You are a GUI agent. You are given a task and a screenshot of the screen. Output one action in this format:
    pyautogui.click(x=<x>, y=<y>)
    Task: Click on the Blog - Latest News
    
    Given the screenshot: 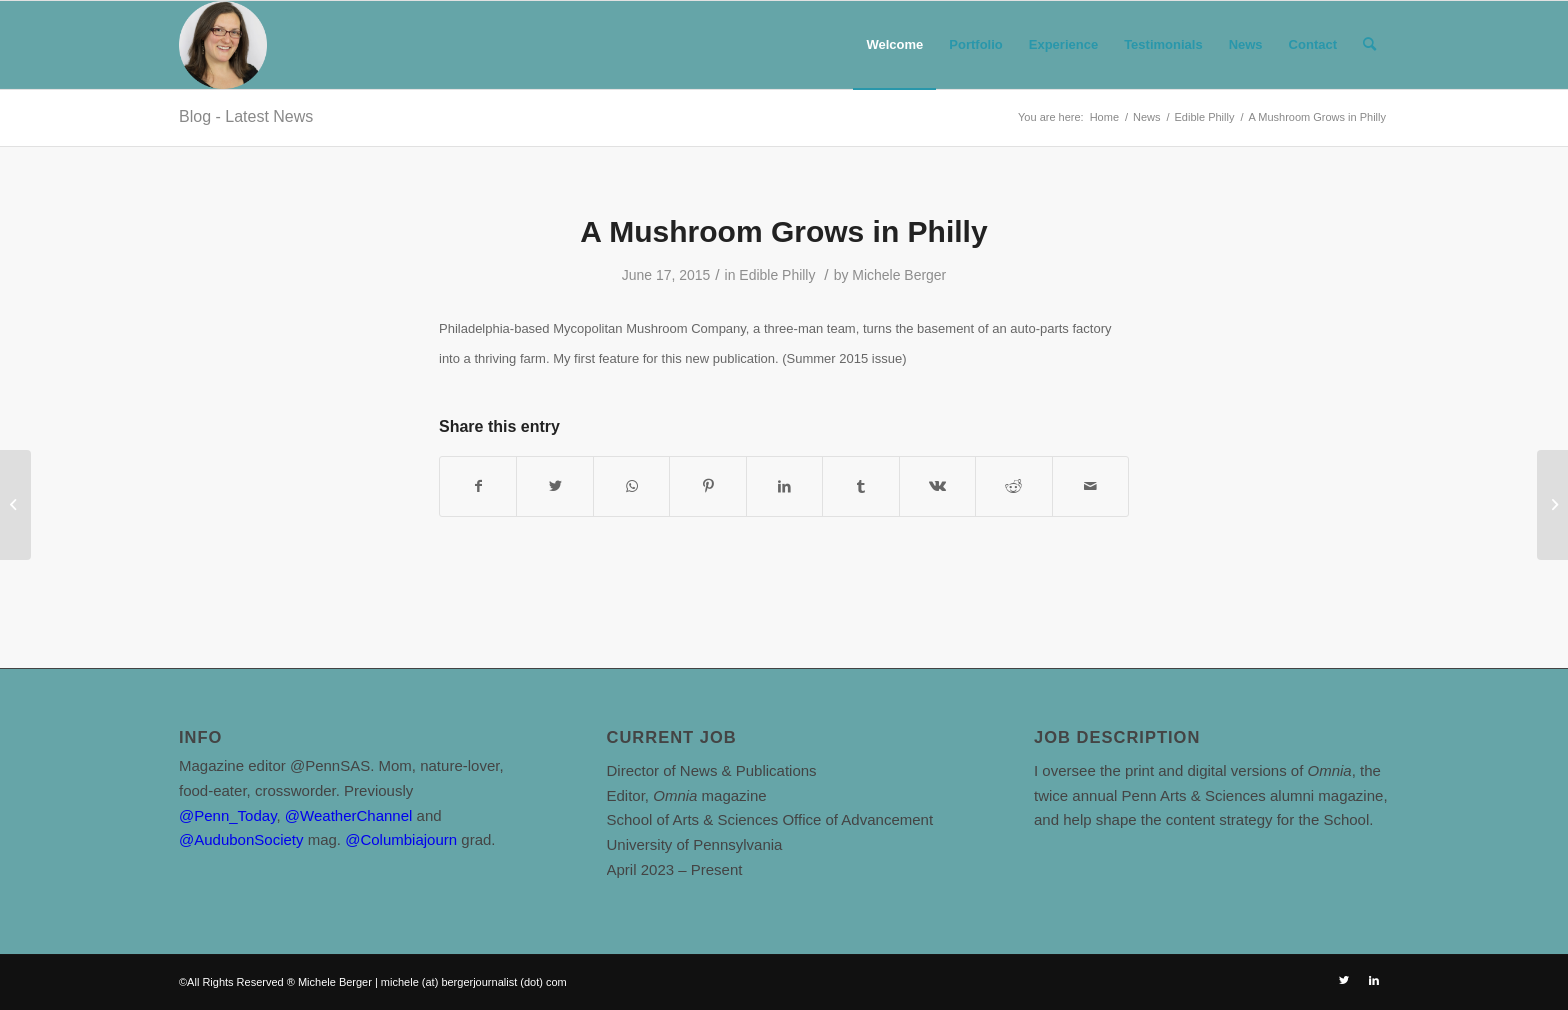 What is the action you would take?
    pyautogui.click(x=246, y=116)
    